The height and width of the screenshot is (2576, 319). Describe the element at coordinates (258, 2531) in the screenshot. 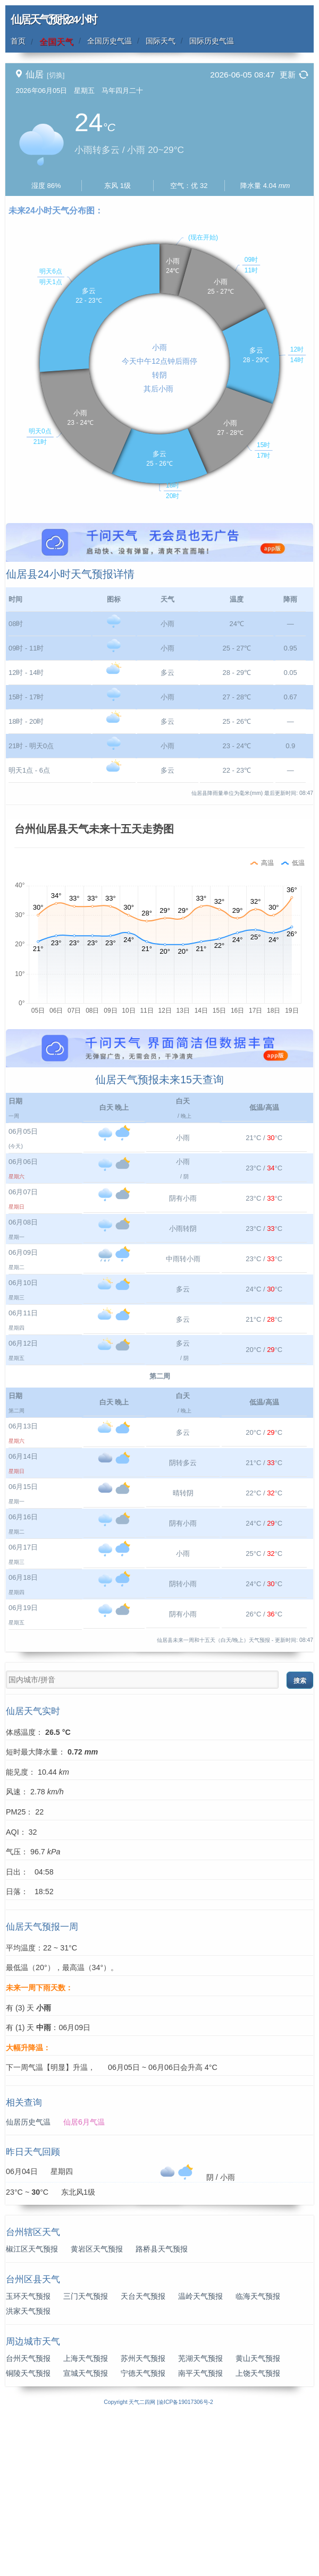

I see `上饶天气预报` at that location.